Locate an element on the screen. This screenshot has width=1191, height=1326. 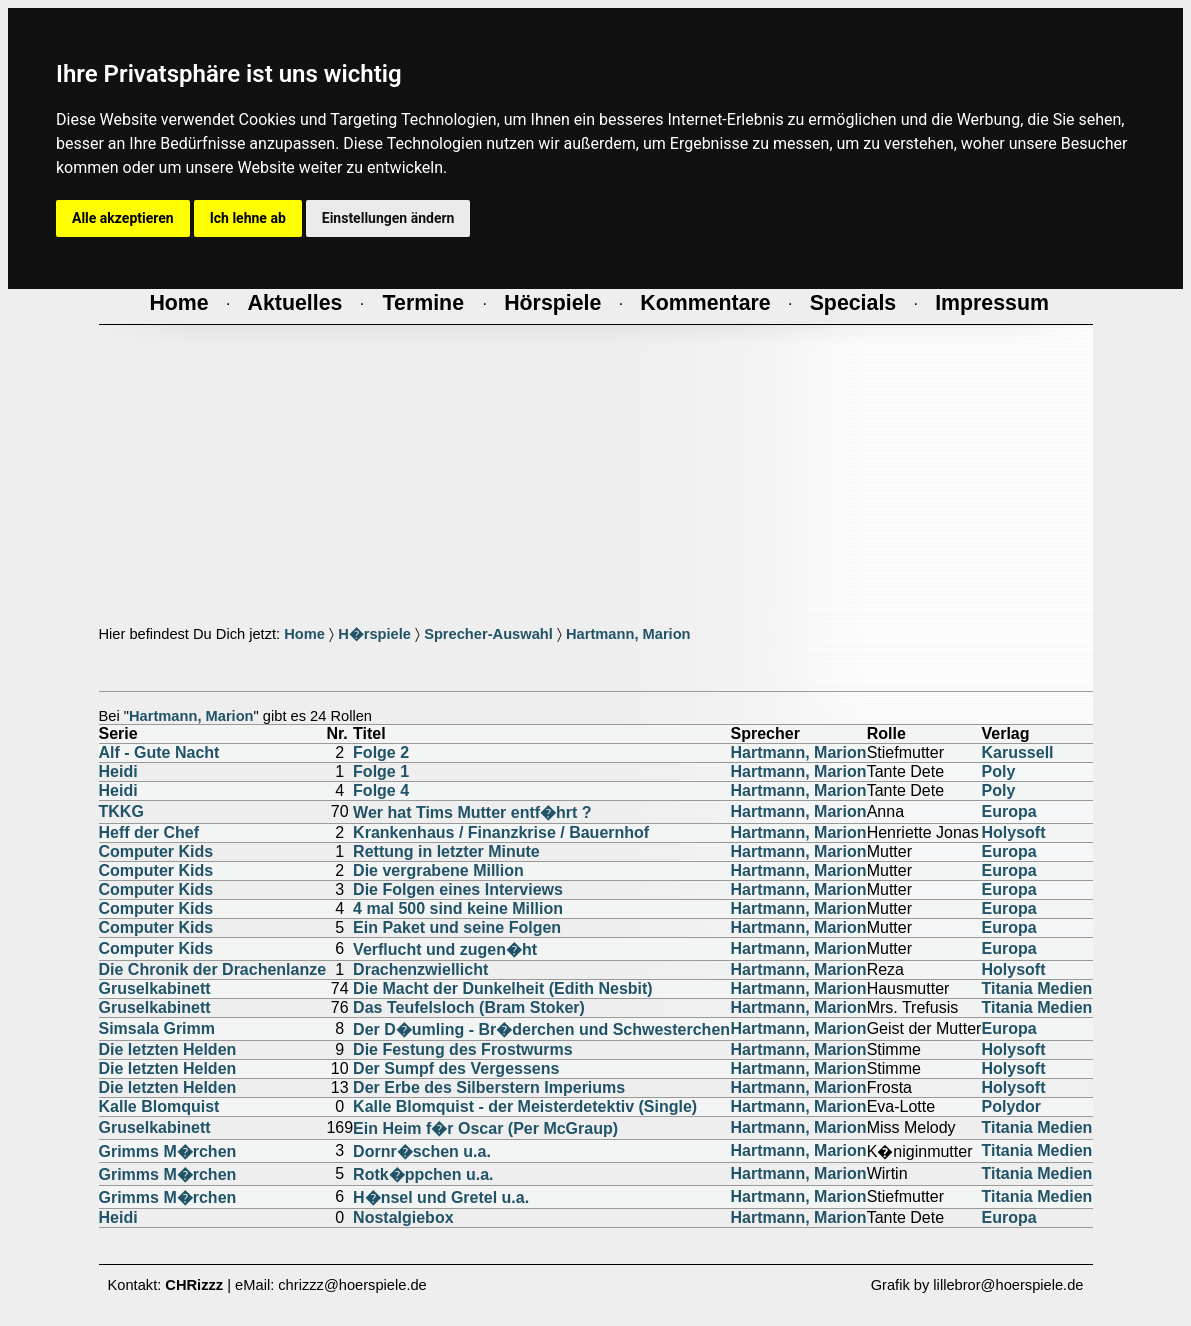
Kalle Blomquist is located at coordinates (159, 1106).